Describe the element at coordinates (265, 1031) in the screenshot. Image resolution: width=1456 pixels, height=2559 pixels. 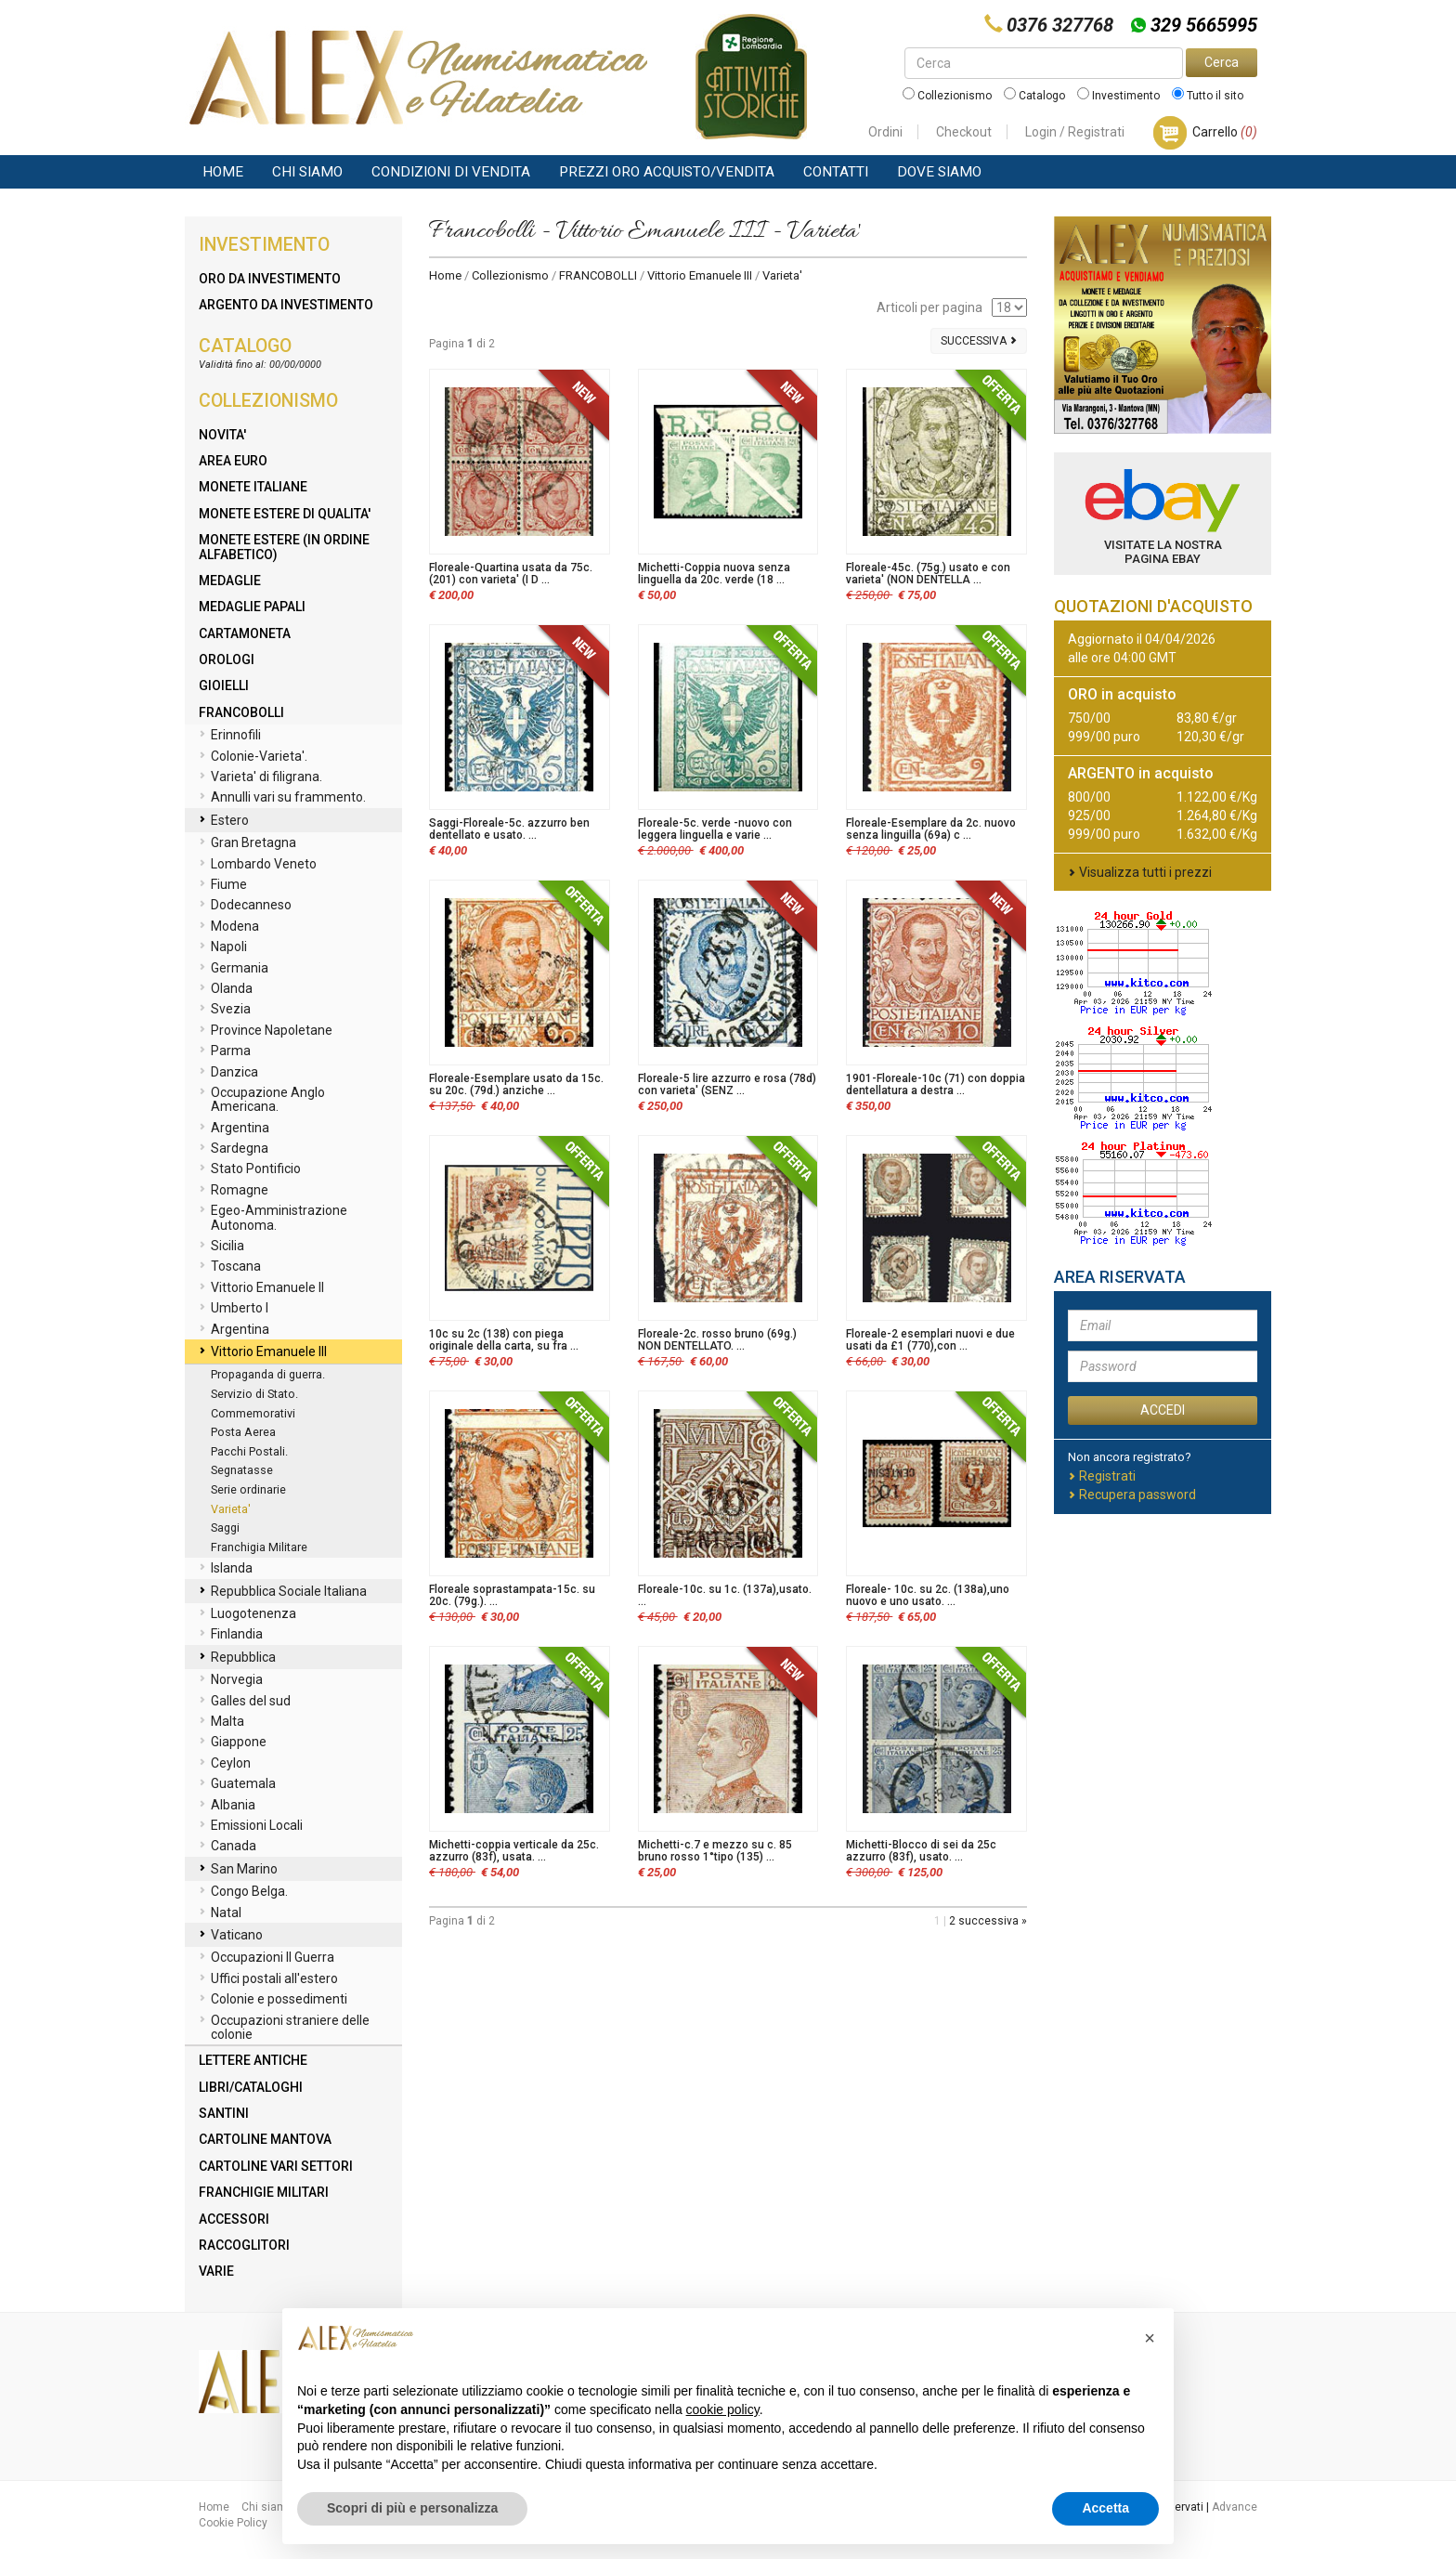
I see `Province Napoletane` at that location.